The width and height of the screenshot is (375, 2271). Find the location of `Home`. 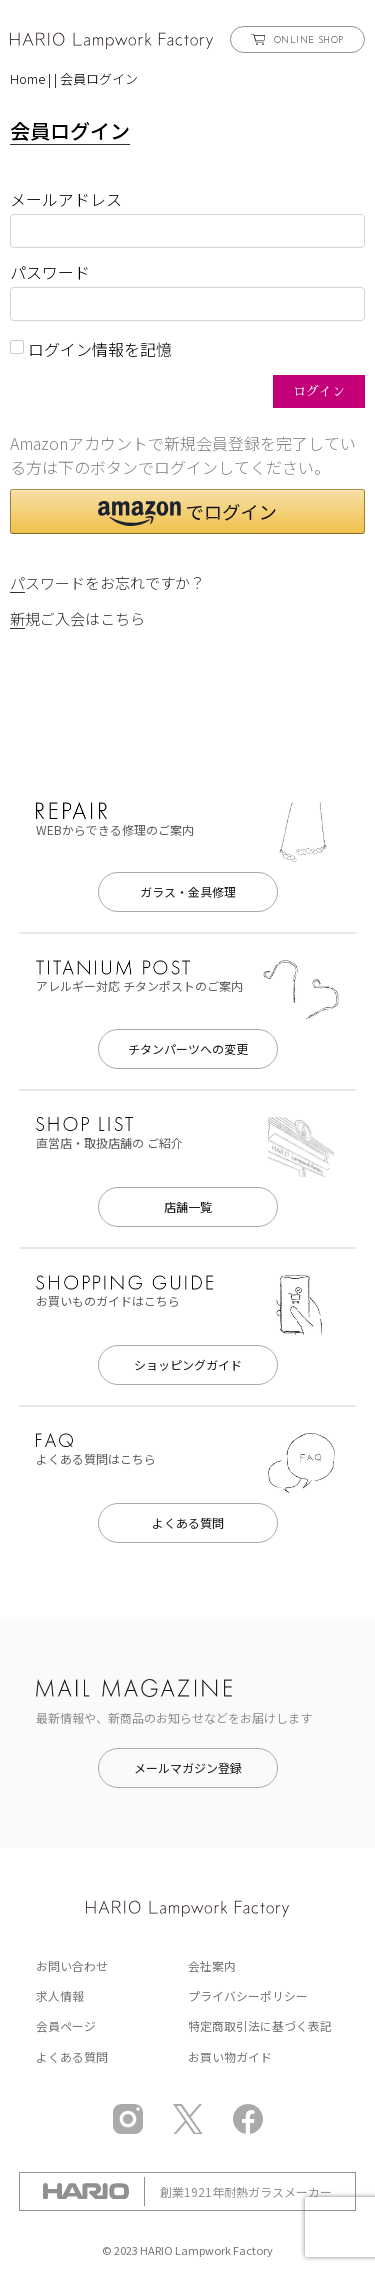

Home is located at coordinates (27, 78).